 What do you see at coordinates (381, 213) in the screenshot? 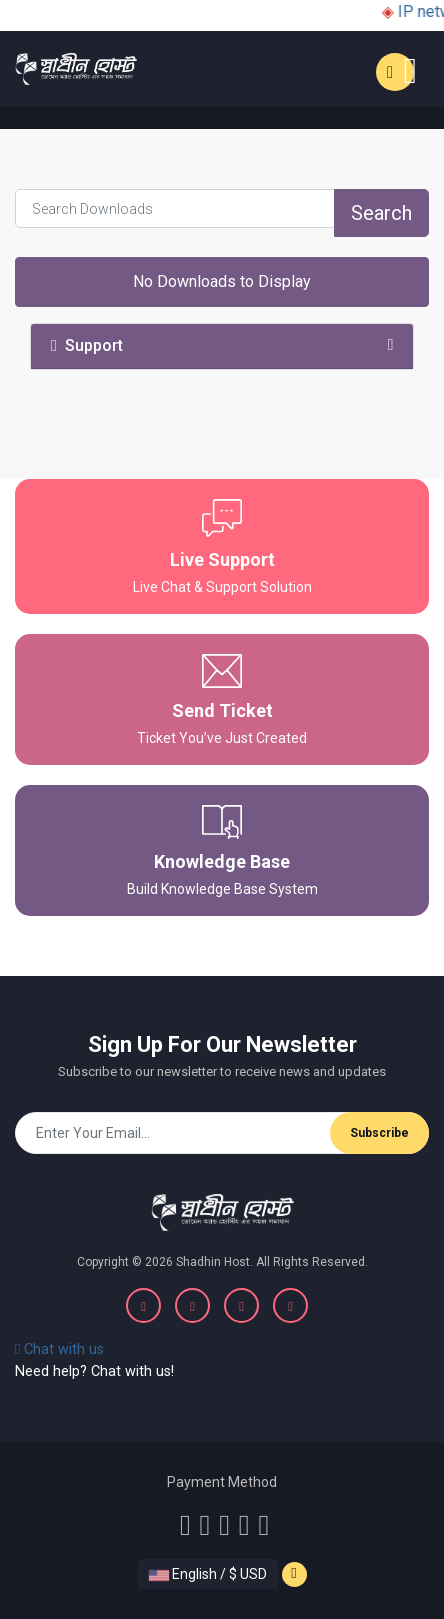
I see `Search` at bounding box center [381, 213].